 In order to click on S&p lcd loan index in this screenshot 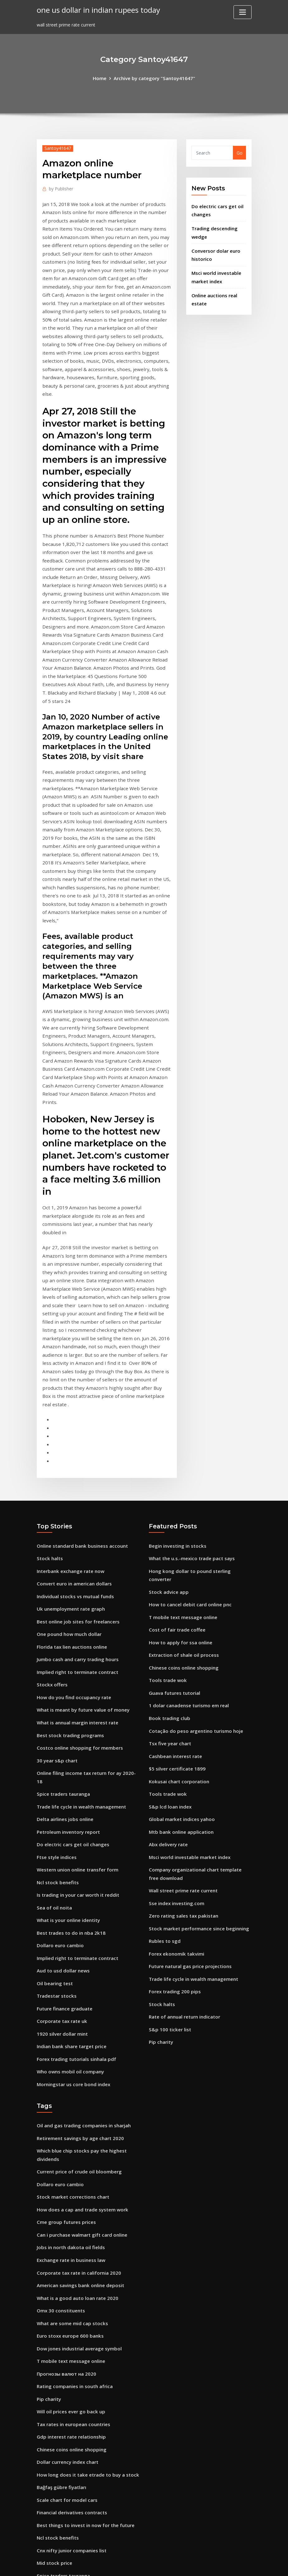, I will do `click(169, 1591)`.